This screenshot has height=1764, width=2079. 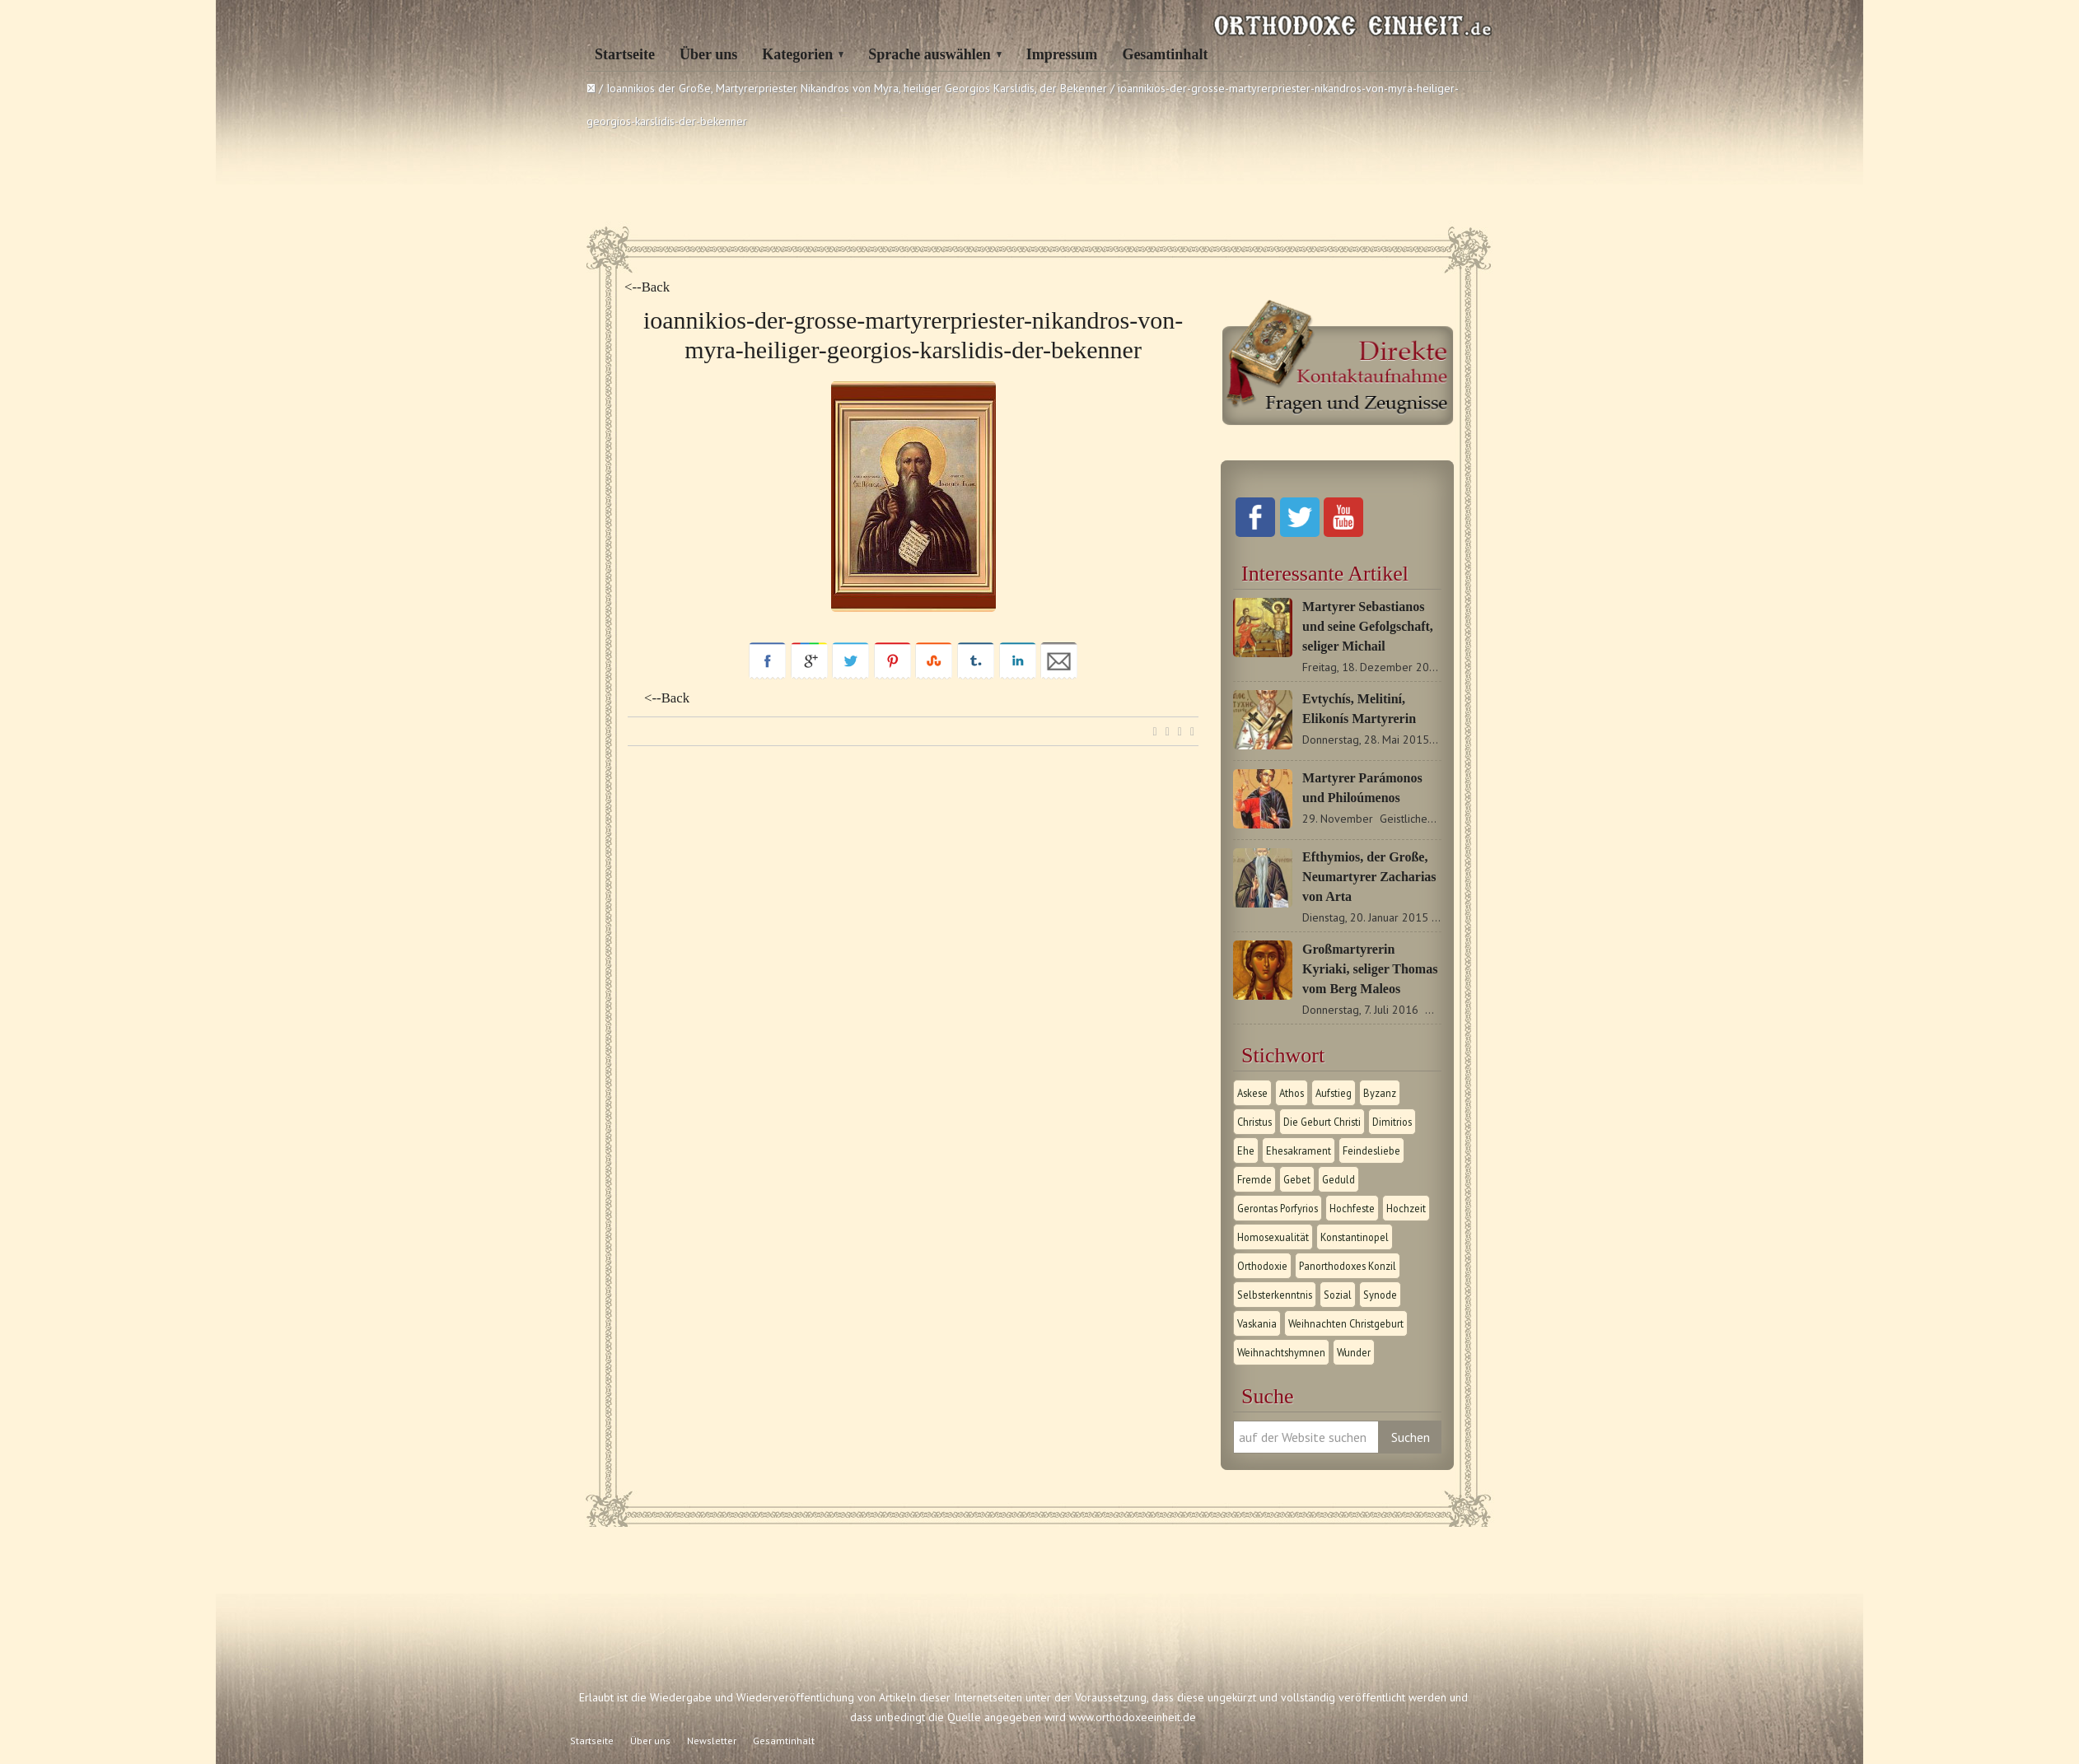 What do you see at coordinates (797, 54) in the screenshot?
I see `Kategorien` at bounding box center [797, 54].